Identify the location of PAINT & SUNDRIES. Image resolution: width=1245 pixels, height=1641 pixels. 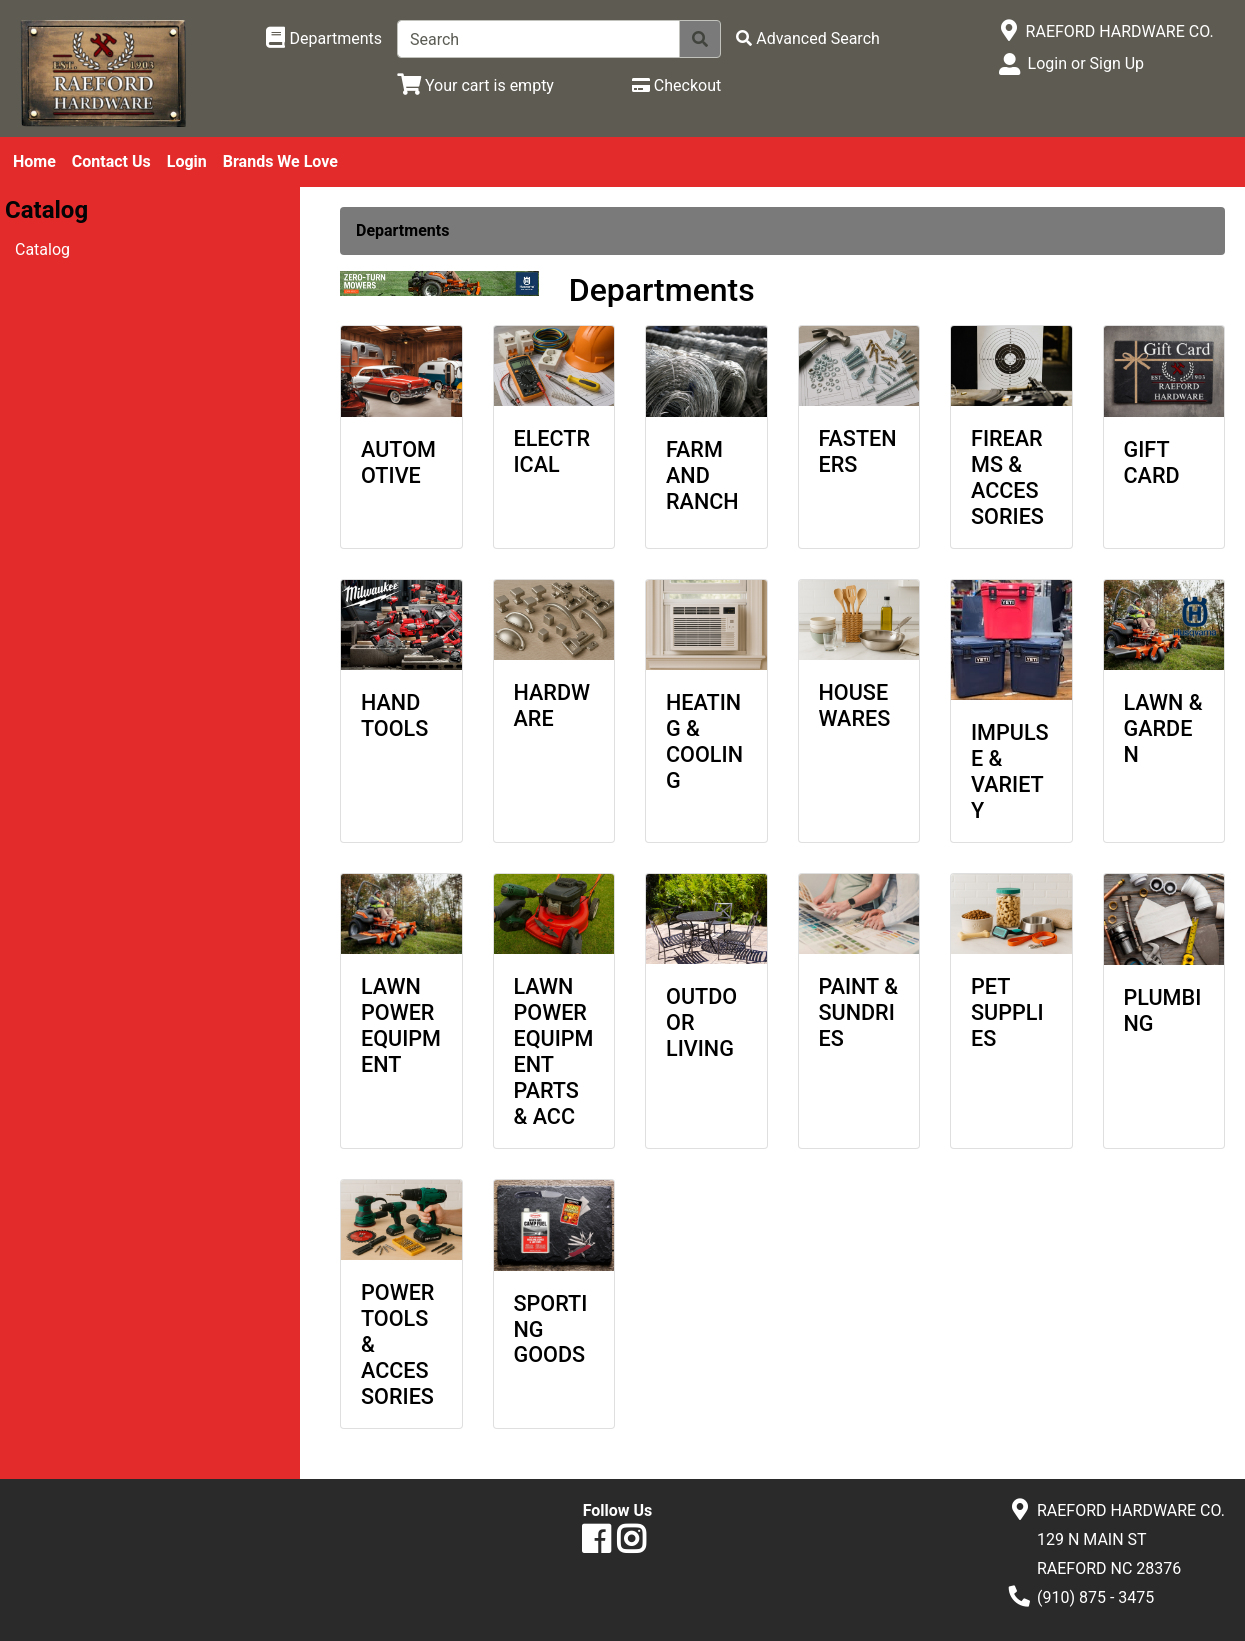
(859, 1012).